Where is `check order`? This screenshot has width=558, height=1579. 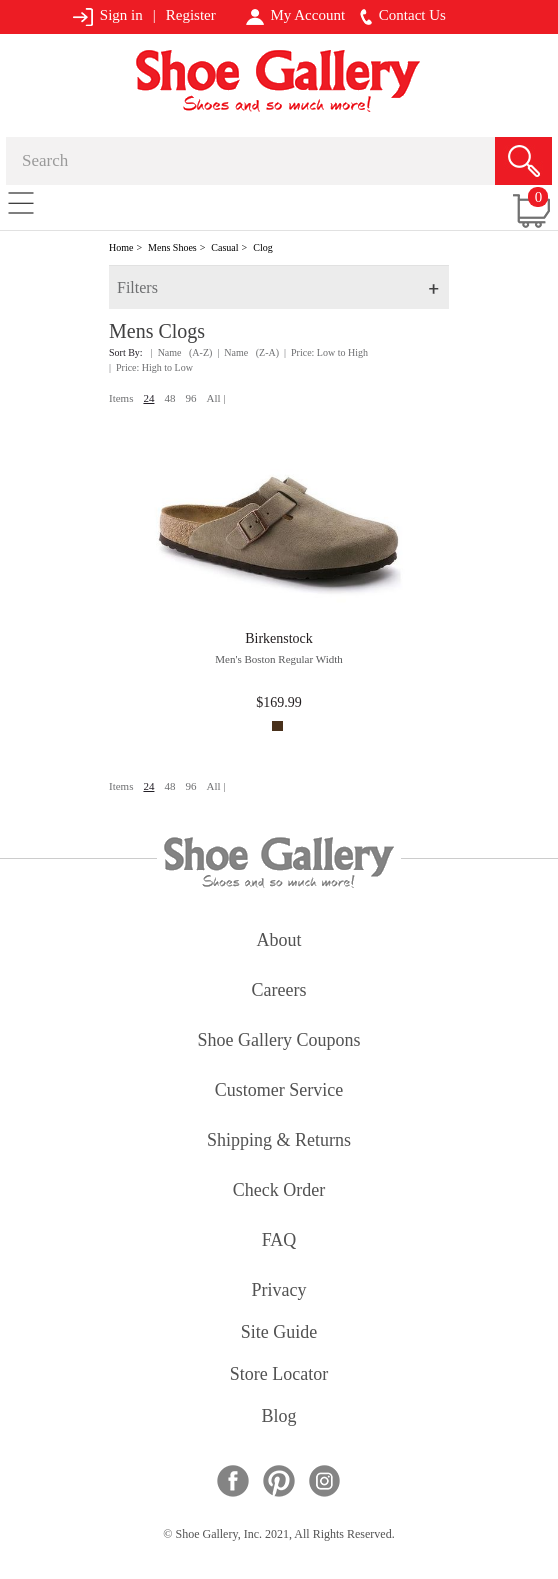
check order is located at coordinates (279, 1191).